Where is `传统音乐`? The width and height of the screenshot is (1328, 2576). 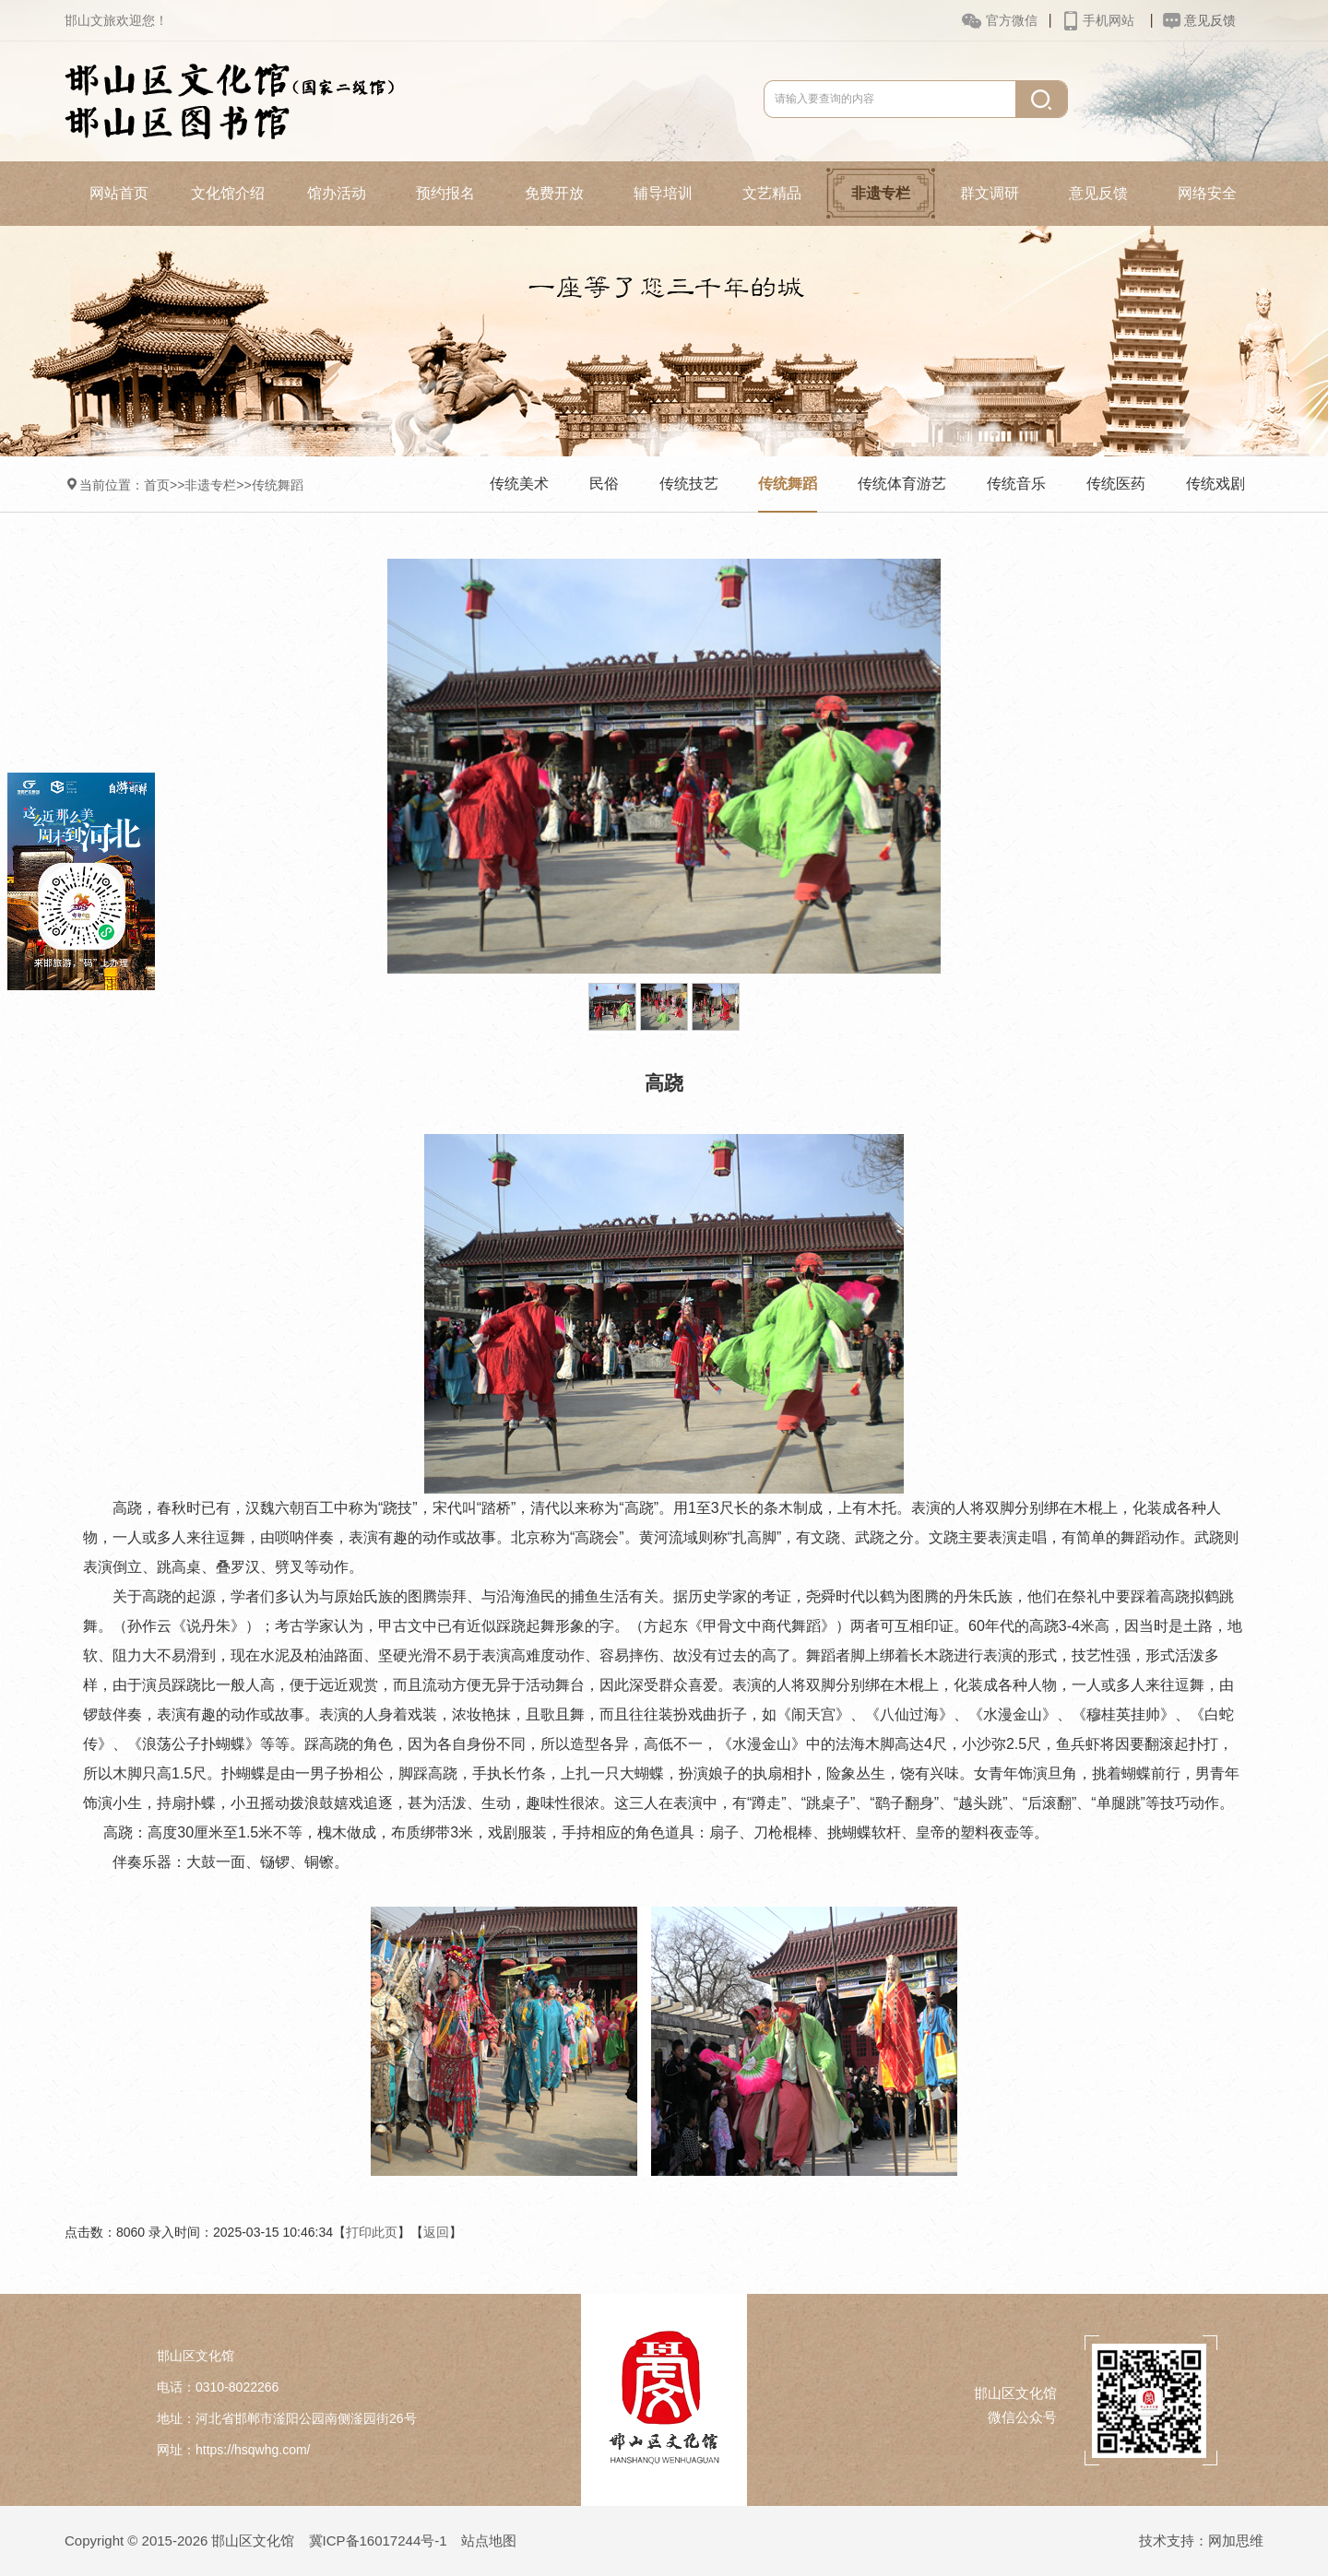 传统音乐 is located at coordinates (1016, 483).